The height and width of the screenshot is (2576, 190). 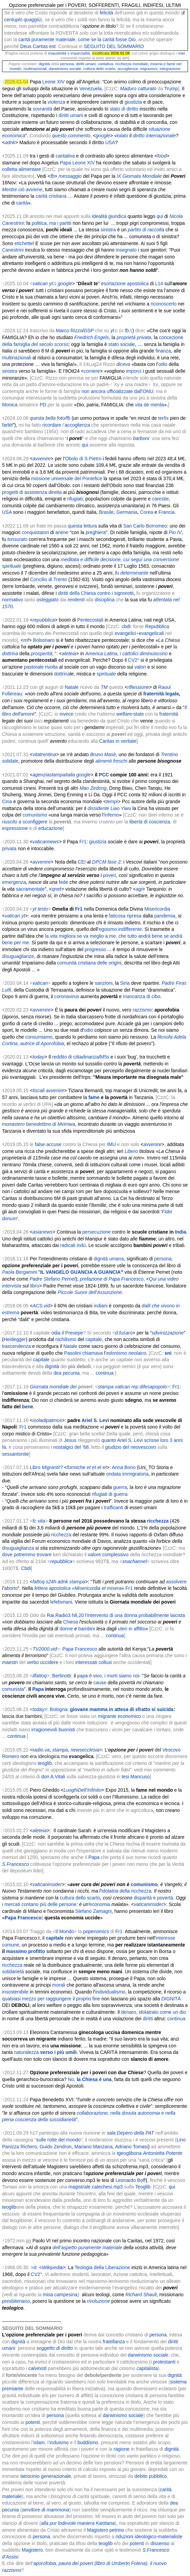 What do you see at coordinates (39, 1581) in the screenshot?
I see `fattoq` at bounding box center [39, 1581].